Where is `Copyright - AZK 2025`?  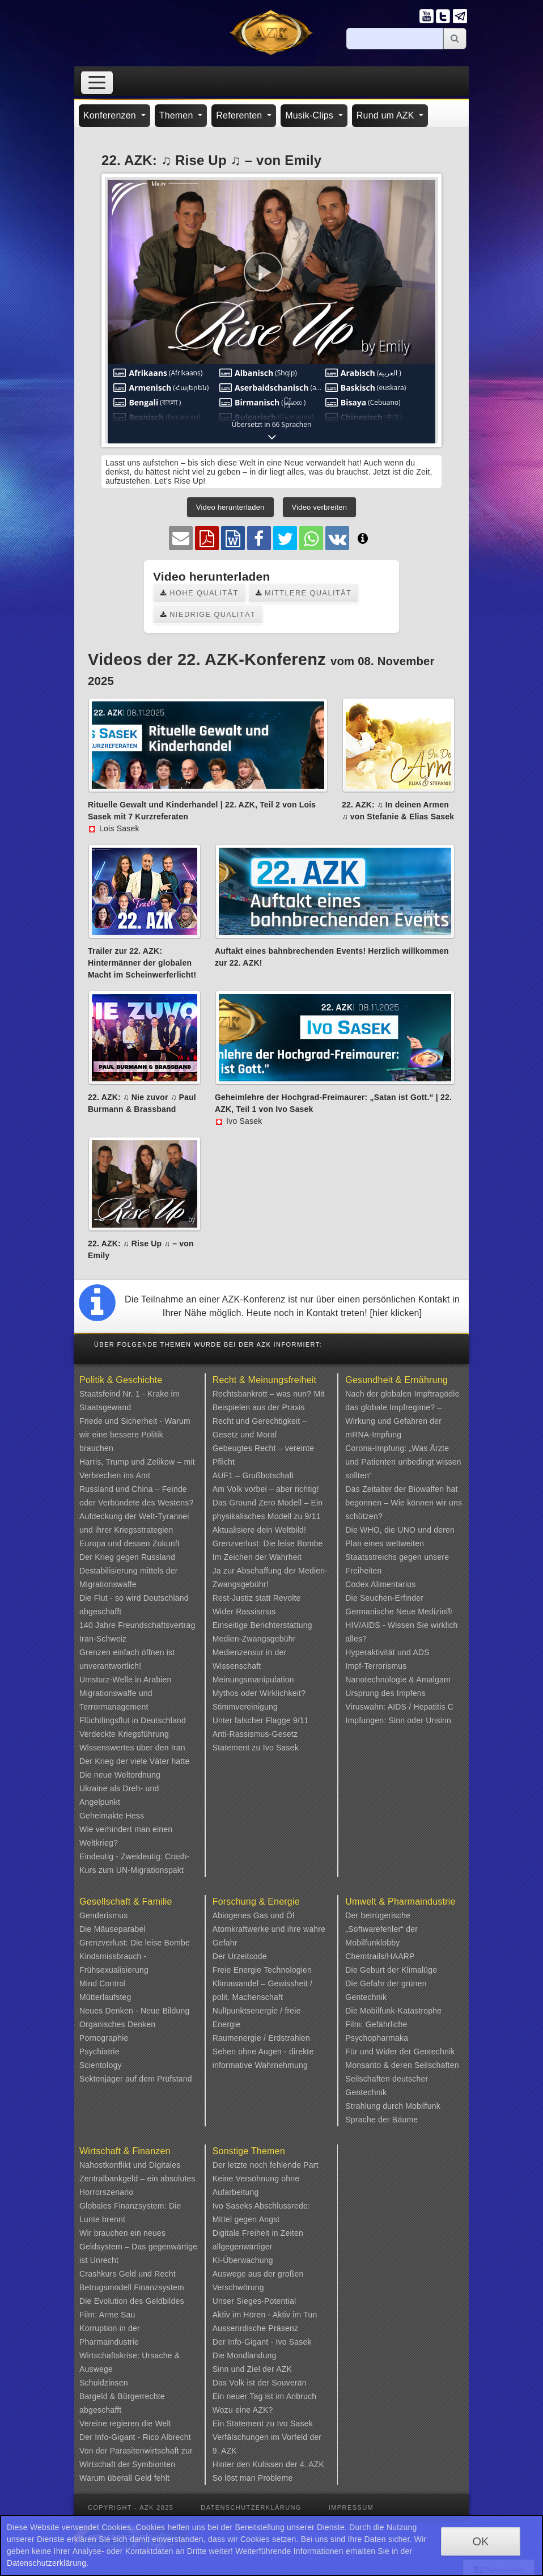
Copyright - AZK 2025 is located at coordinates (130, 2507).